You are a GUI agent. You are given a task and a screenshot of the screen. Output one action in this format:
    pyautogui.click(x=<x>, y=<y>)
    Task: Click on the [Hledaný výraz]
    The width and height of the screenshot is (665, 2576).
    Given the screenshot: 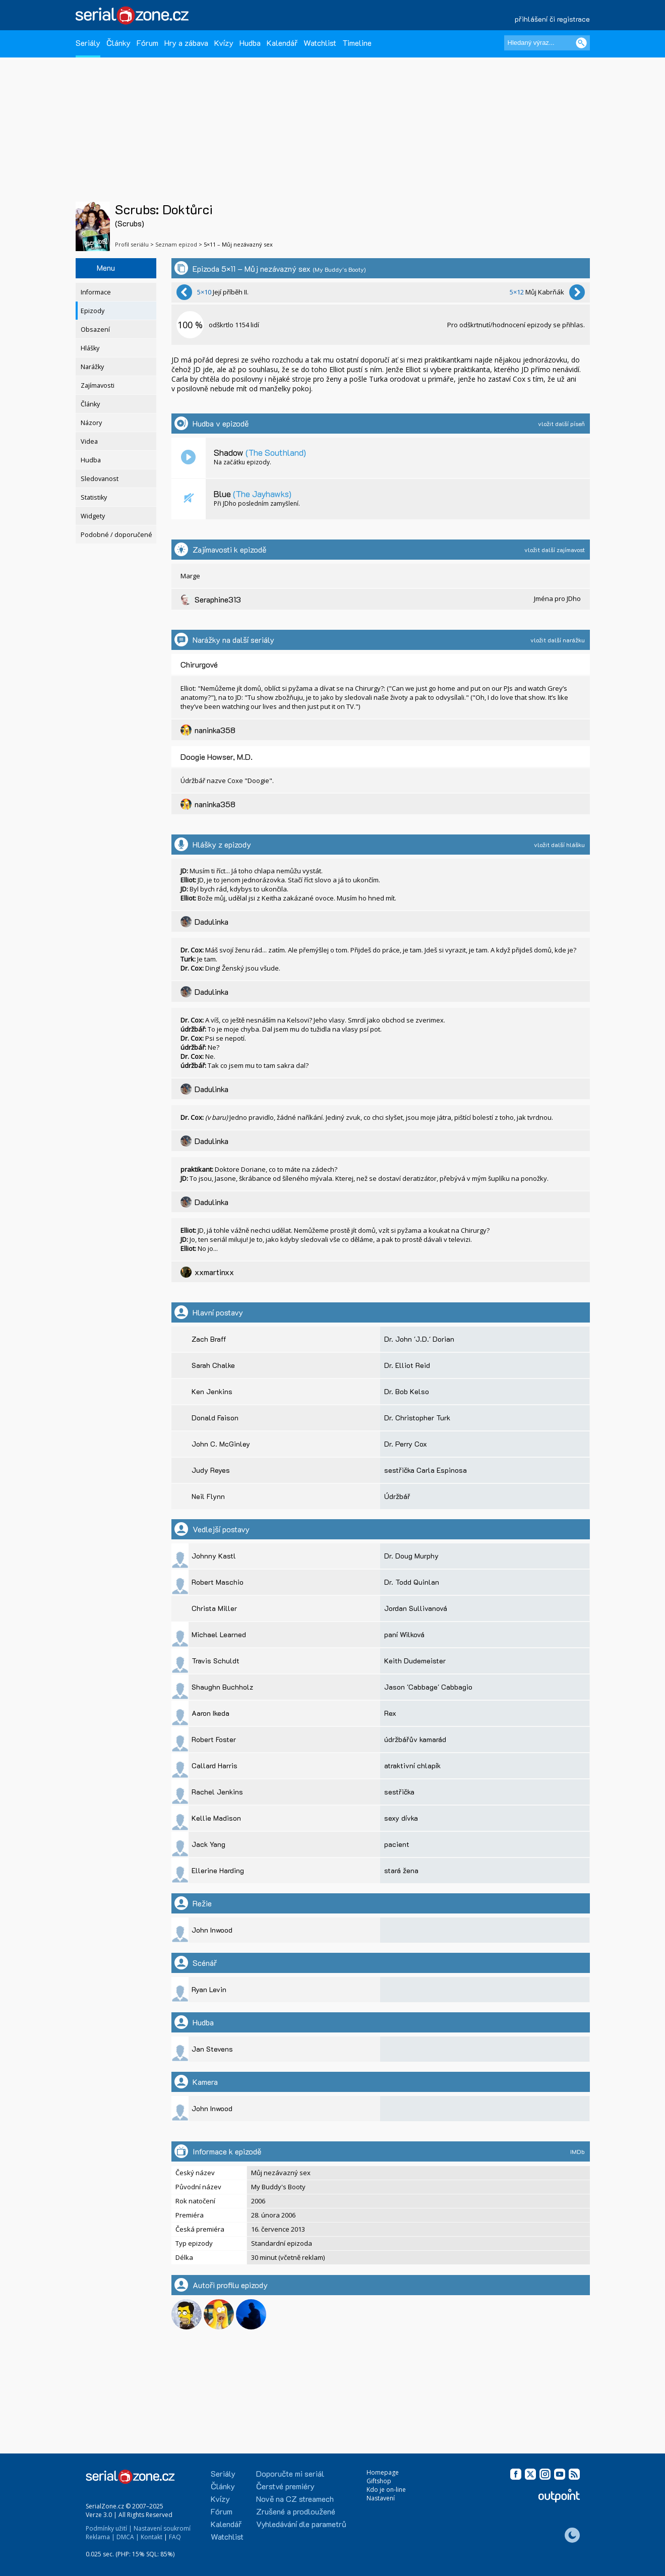 What is the action you would take?
    pyautogui.click(x=547, y=42)
    